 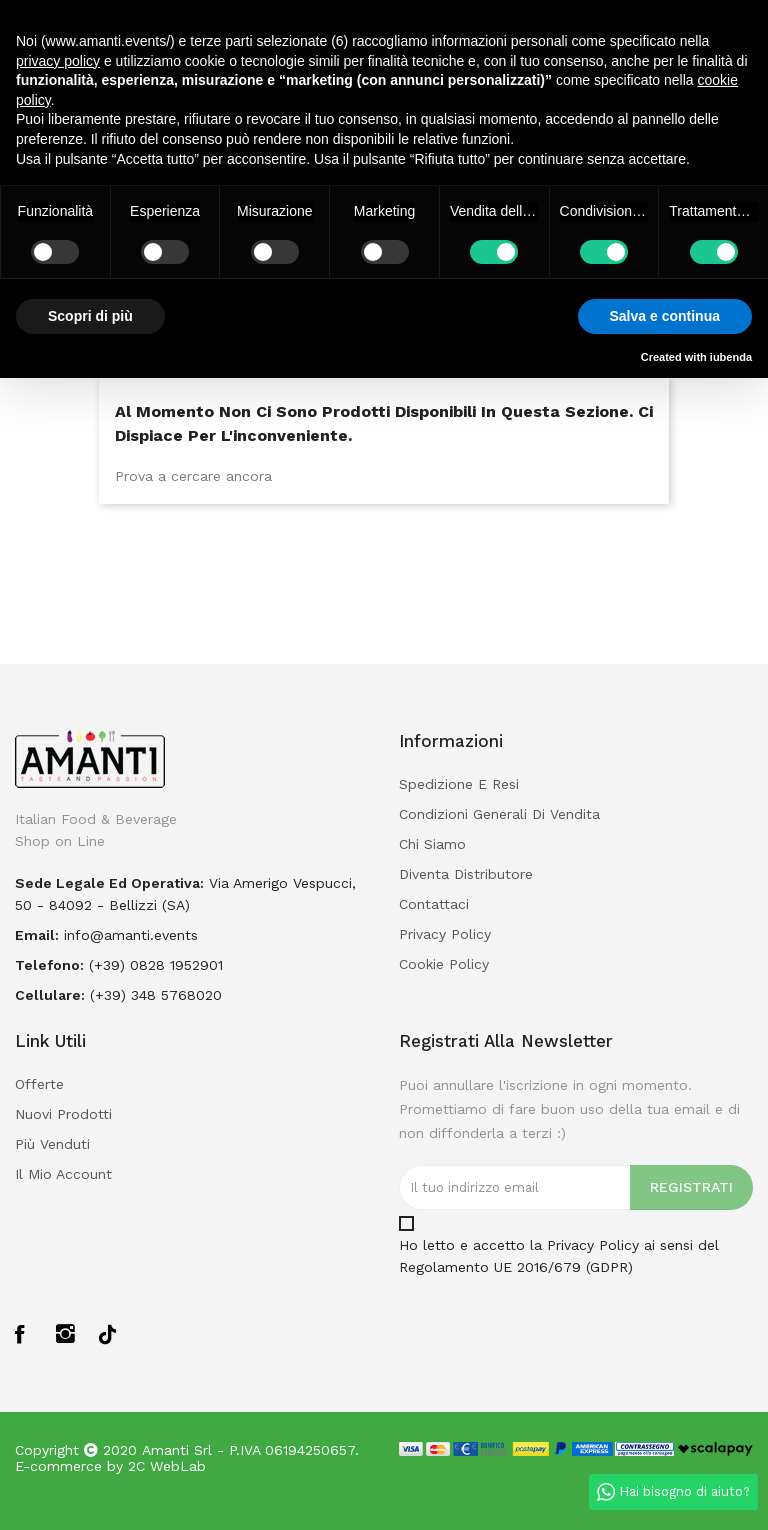 What do you see at coordinates (131, 935) in the screenshot?
I see `info@amanti.events` at bounding box center [131, 935].